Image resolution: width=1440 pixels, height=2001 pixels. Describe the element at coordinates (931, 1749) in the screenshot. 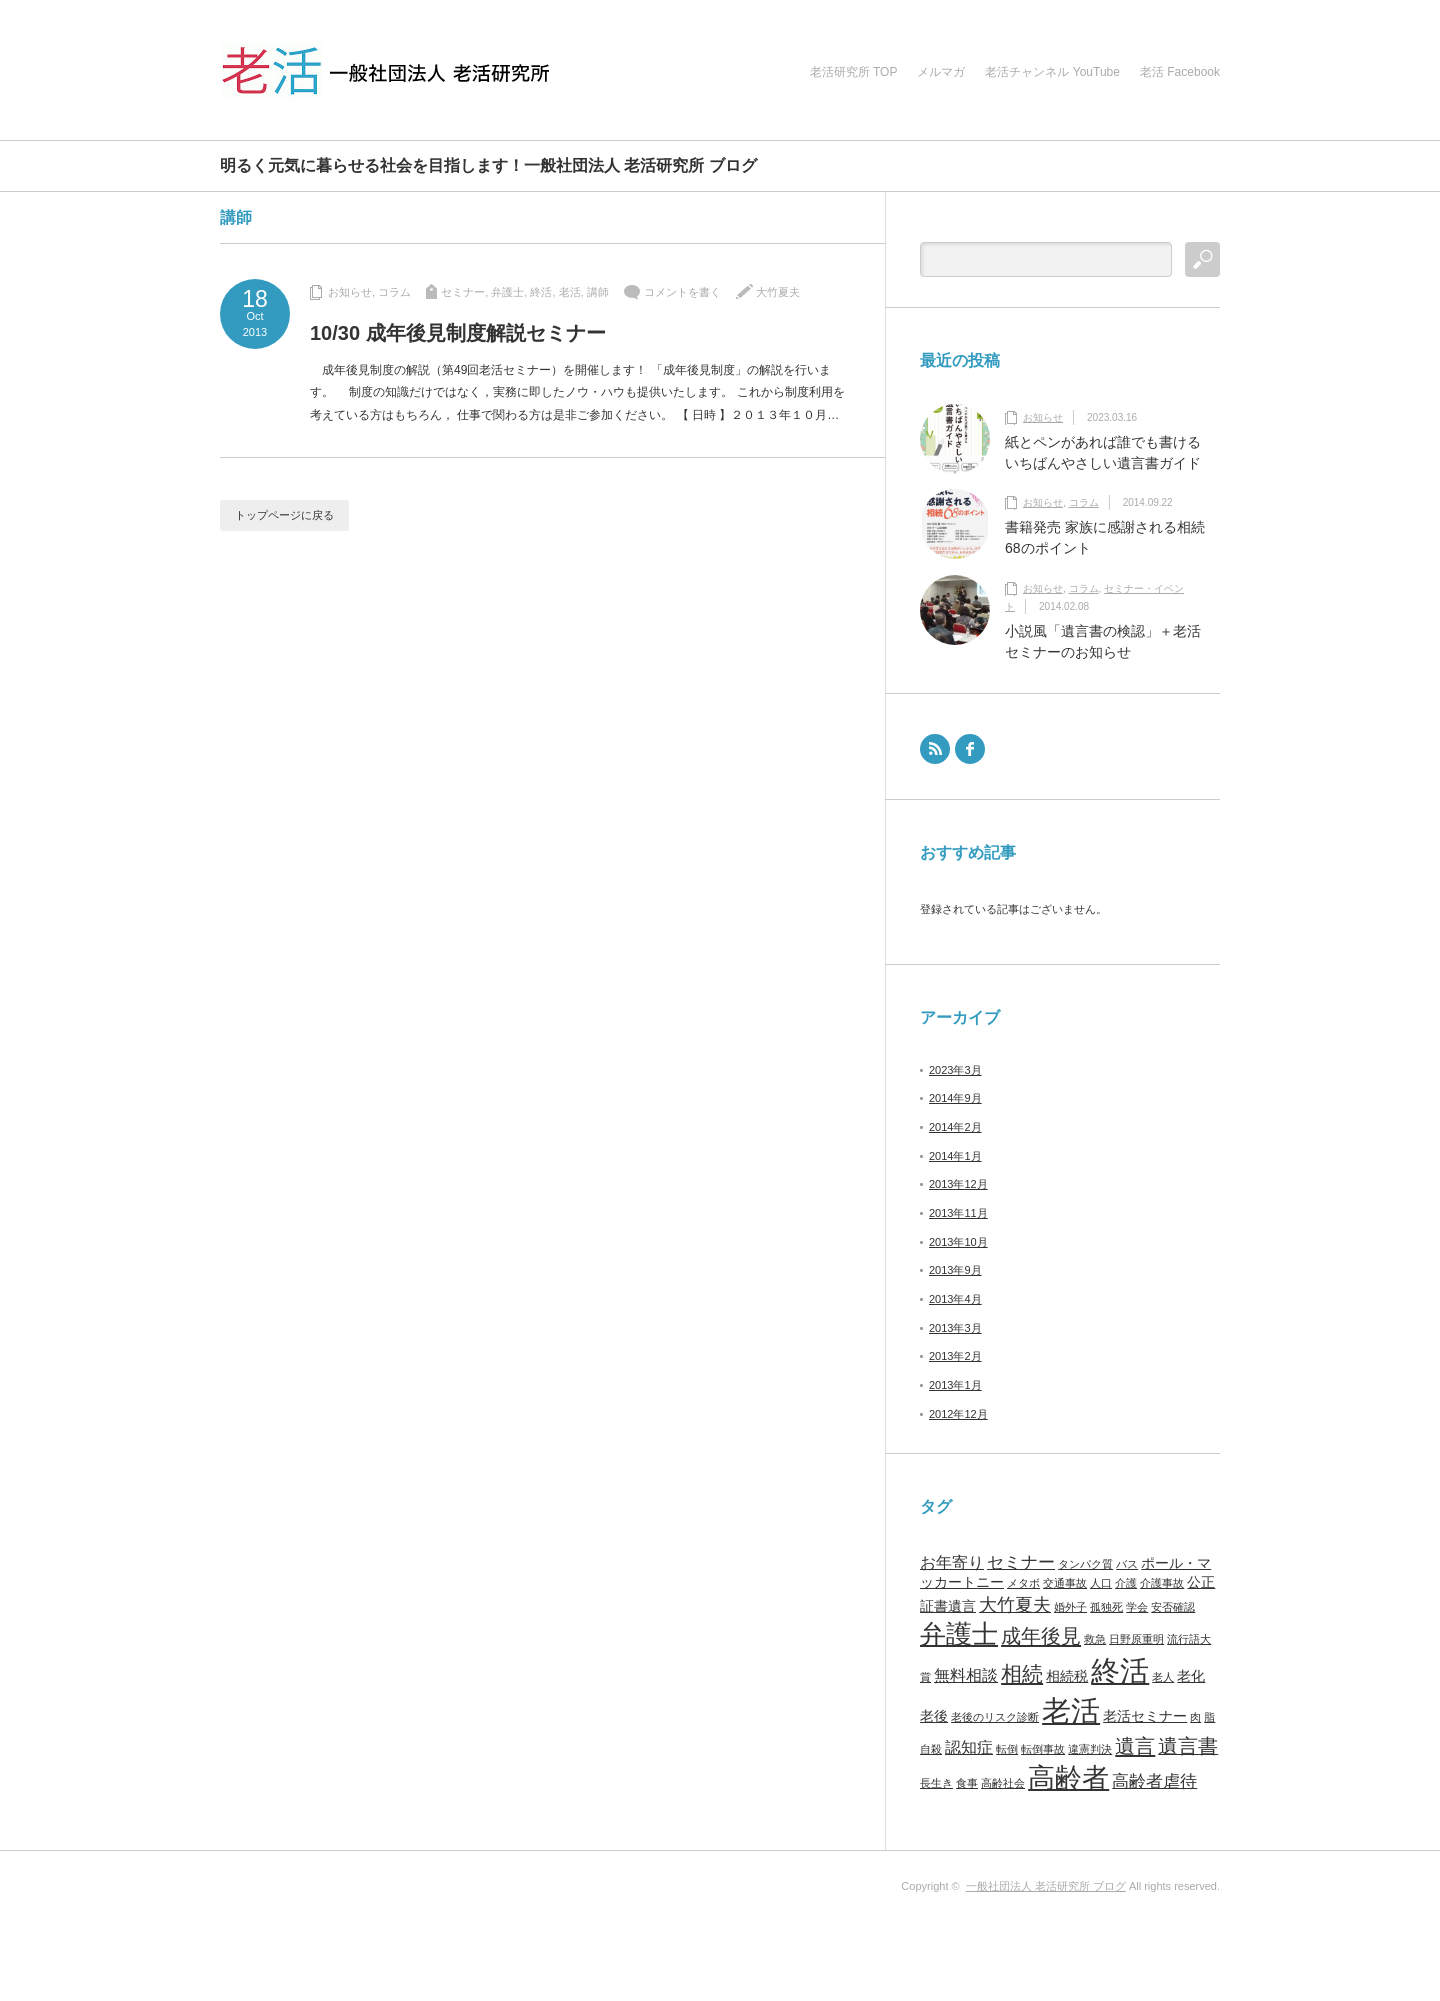

I see `自殺` at that location.